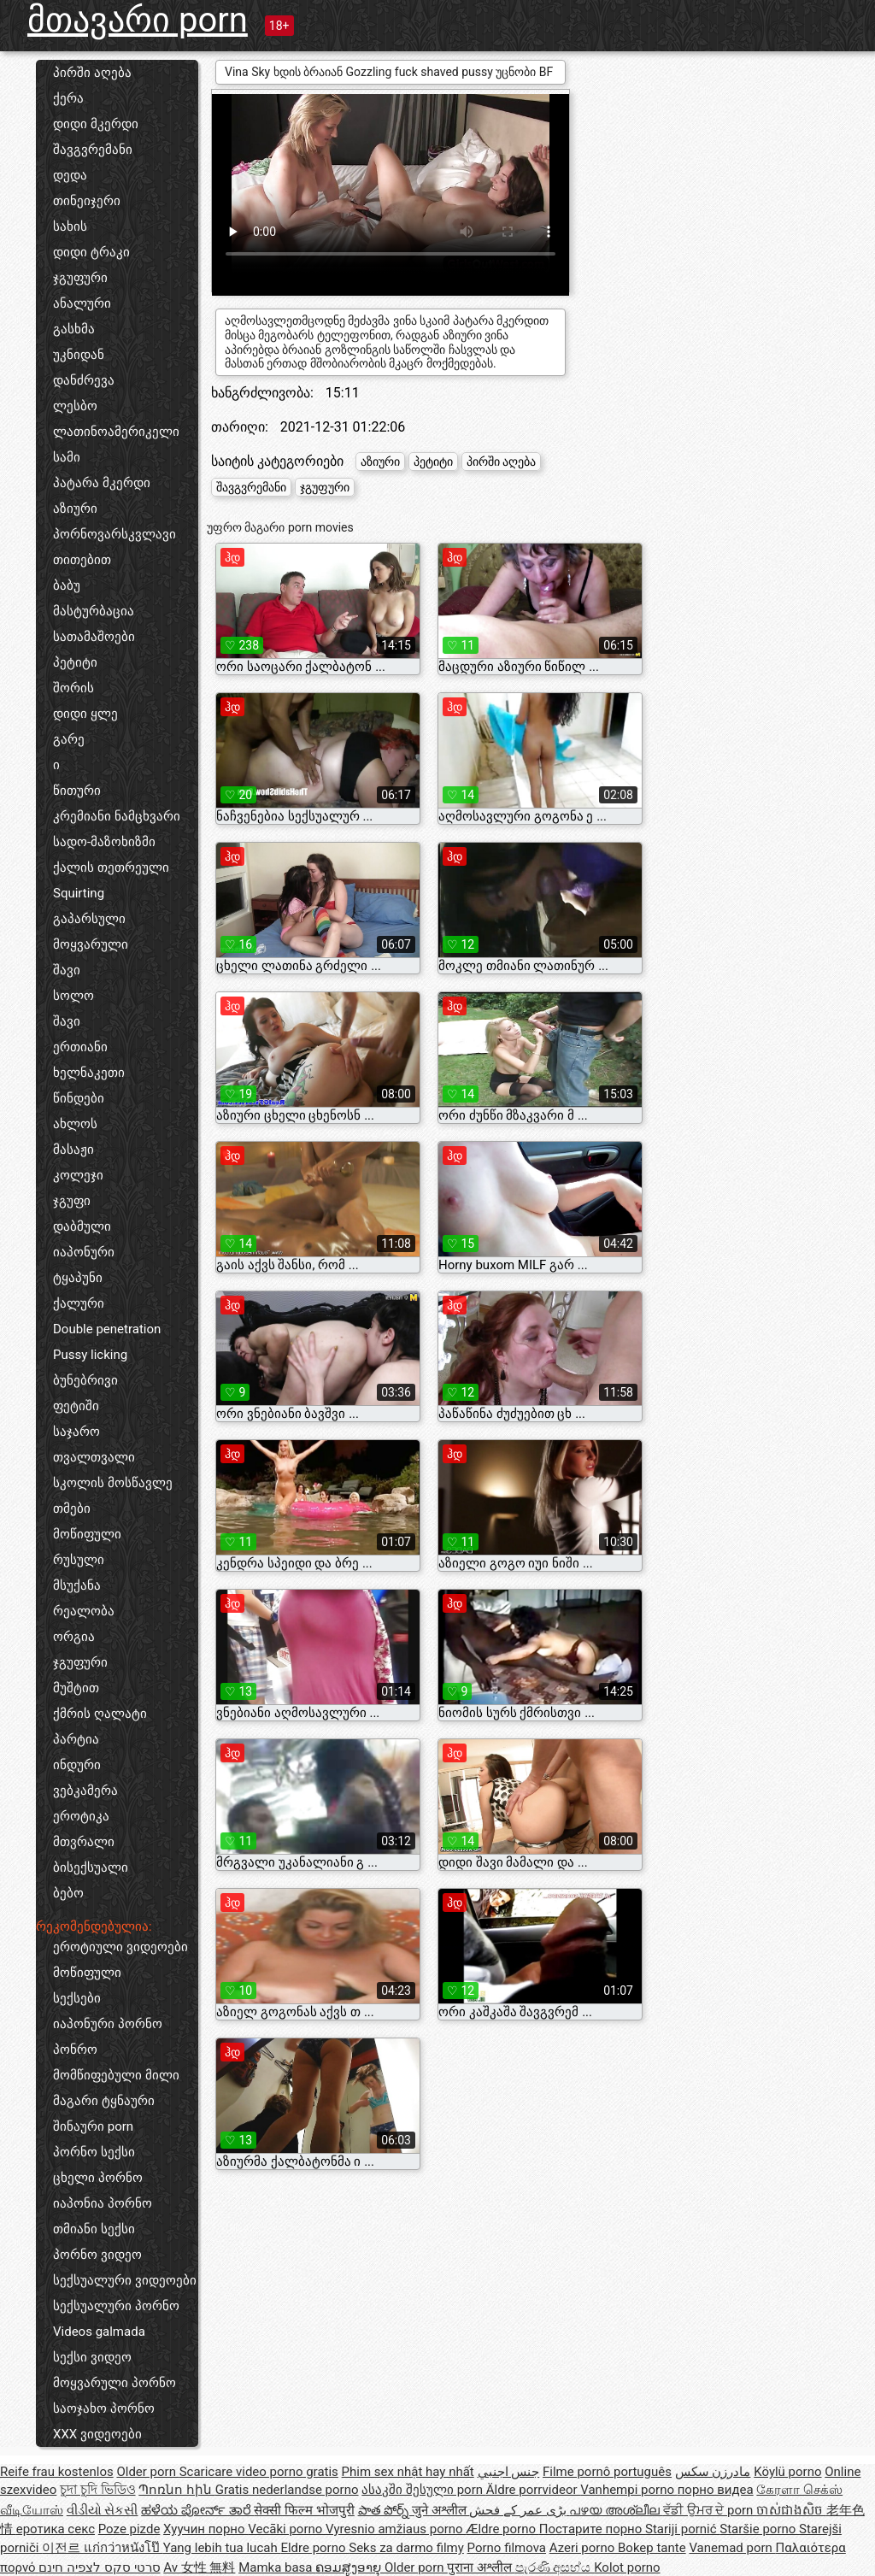 The width and height of the screenshot is (875, 2576). I want to click on იაპონური, so click(84, 1252).